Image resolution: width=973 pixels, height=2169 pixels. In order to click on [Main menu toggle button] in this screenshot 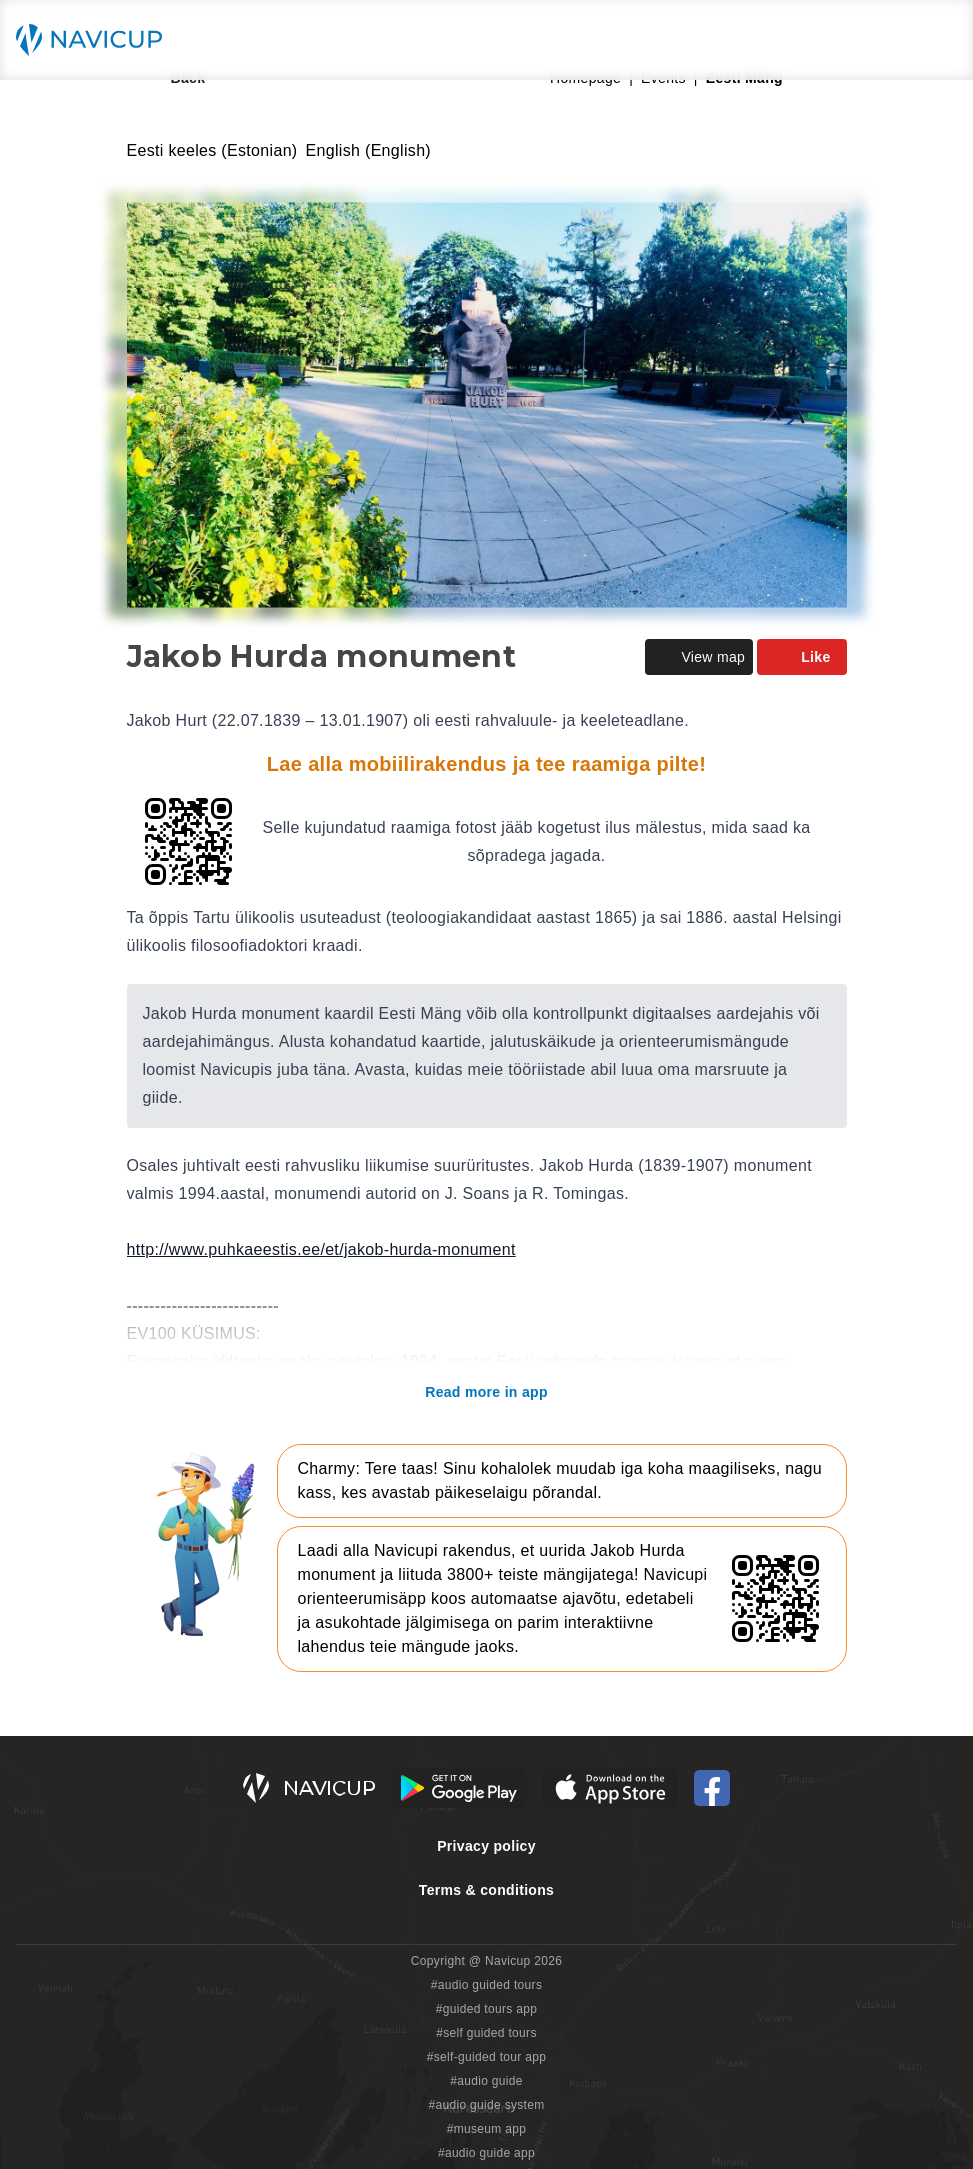, I will do `click(937, 40)`.